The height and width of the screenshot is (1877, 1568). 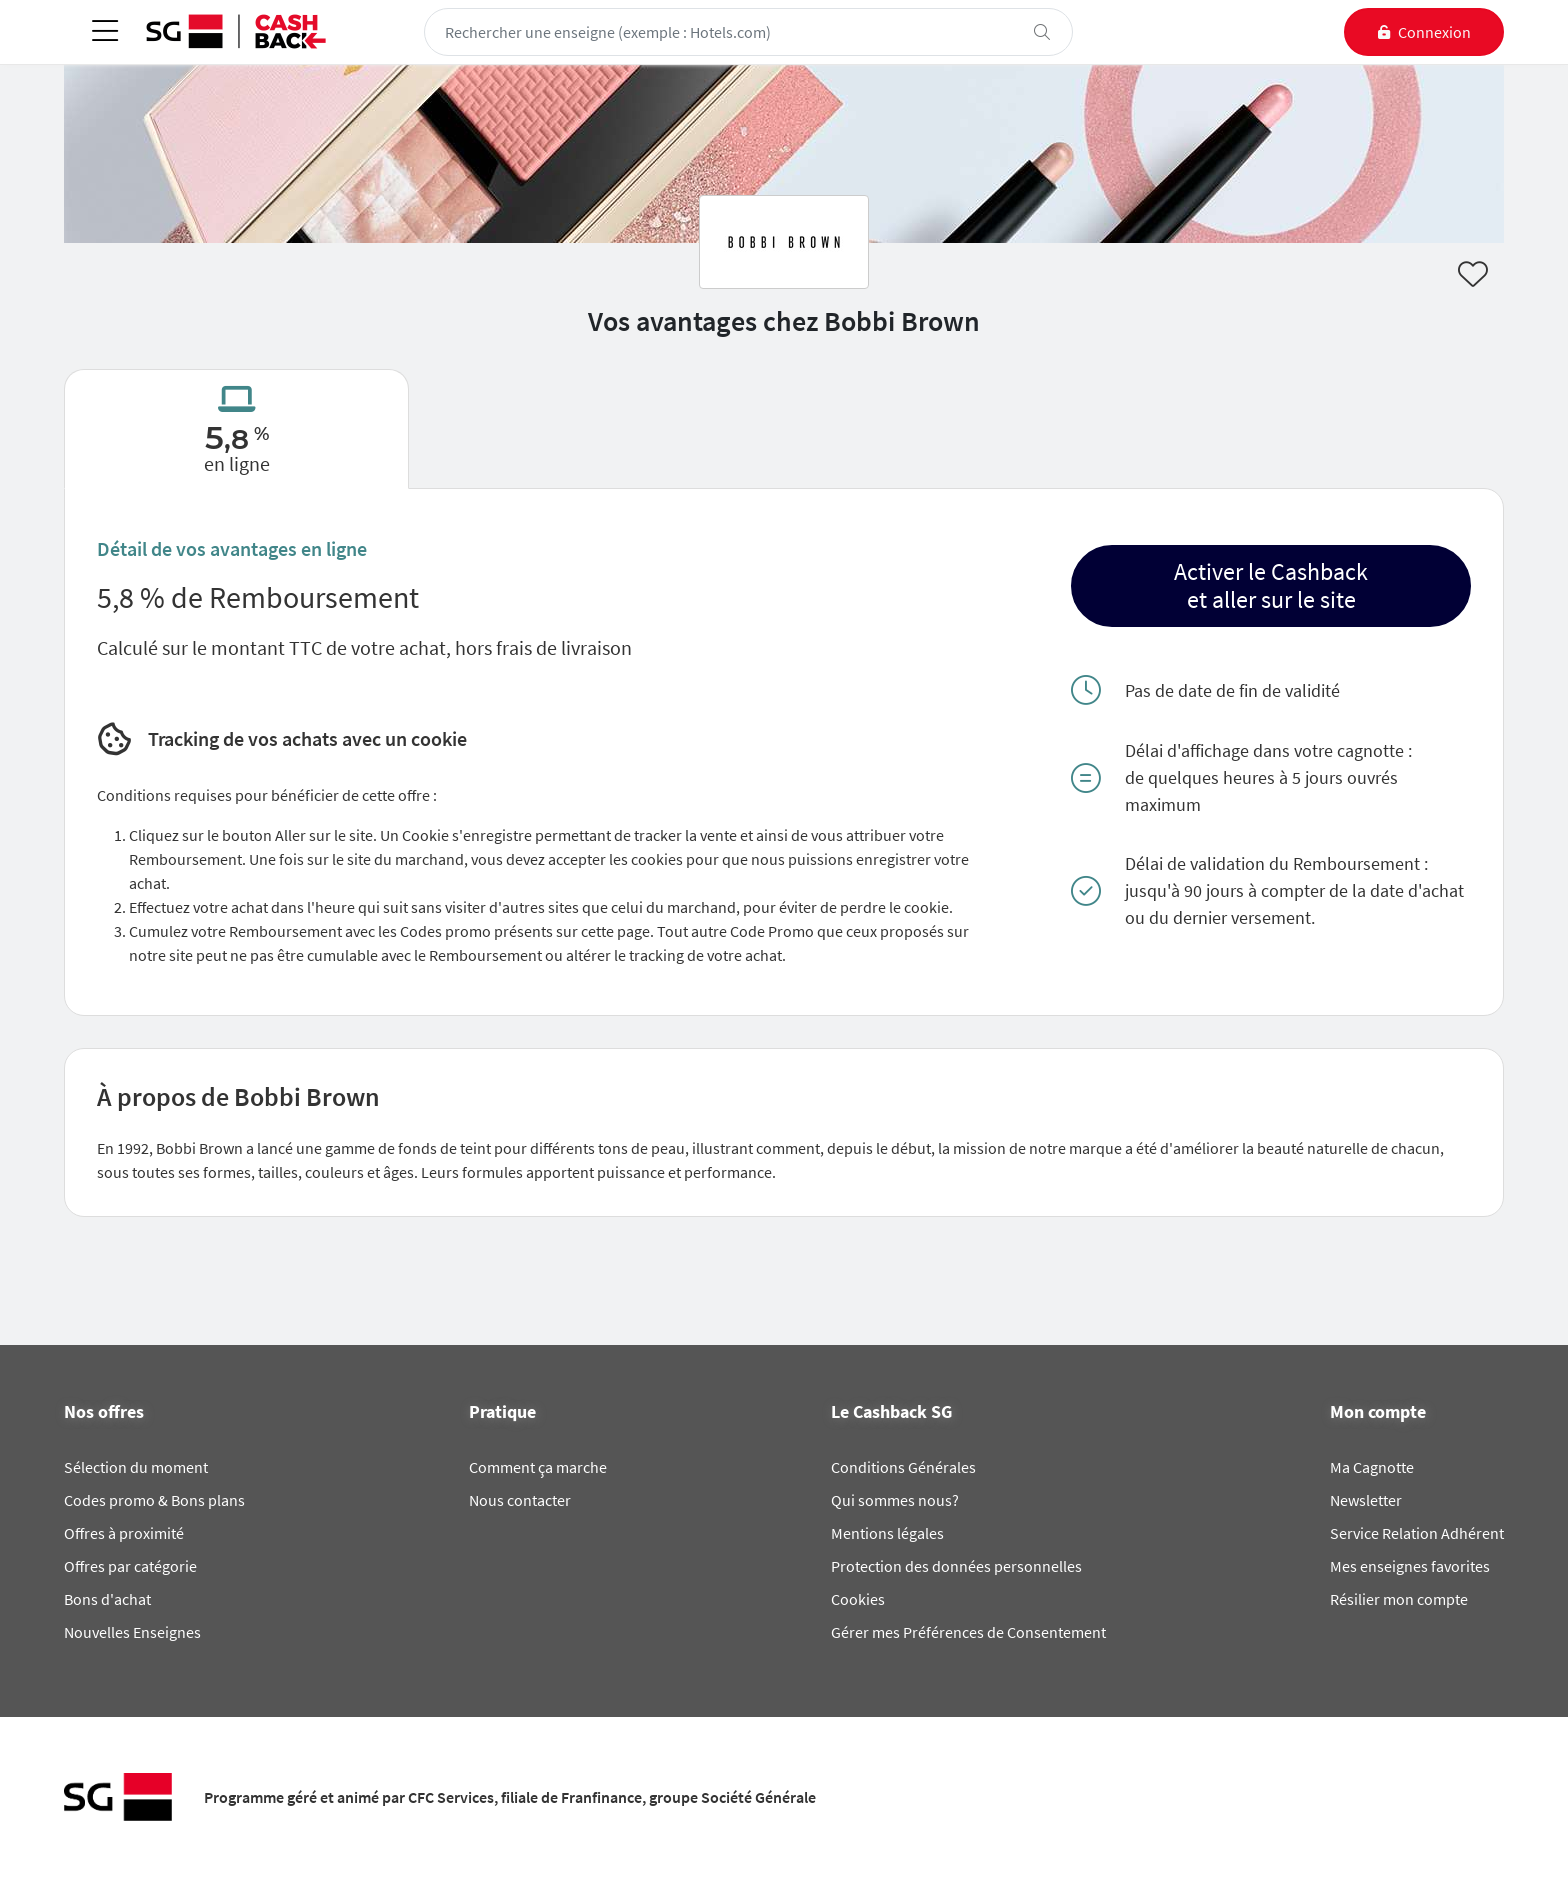 I want to click on Mentions légales, so click(x=887, y=1533).